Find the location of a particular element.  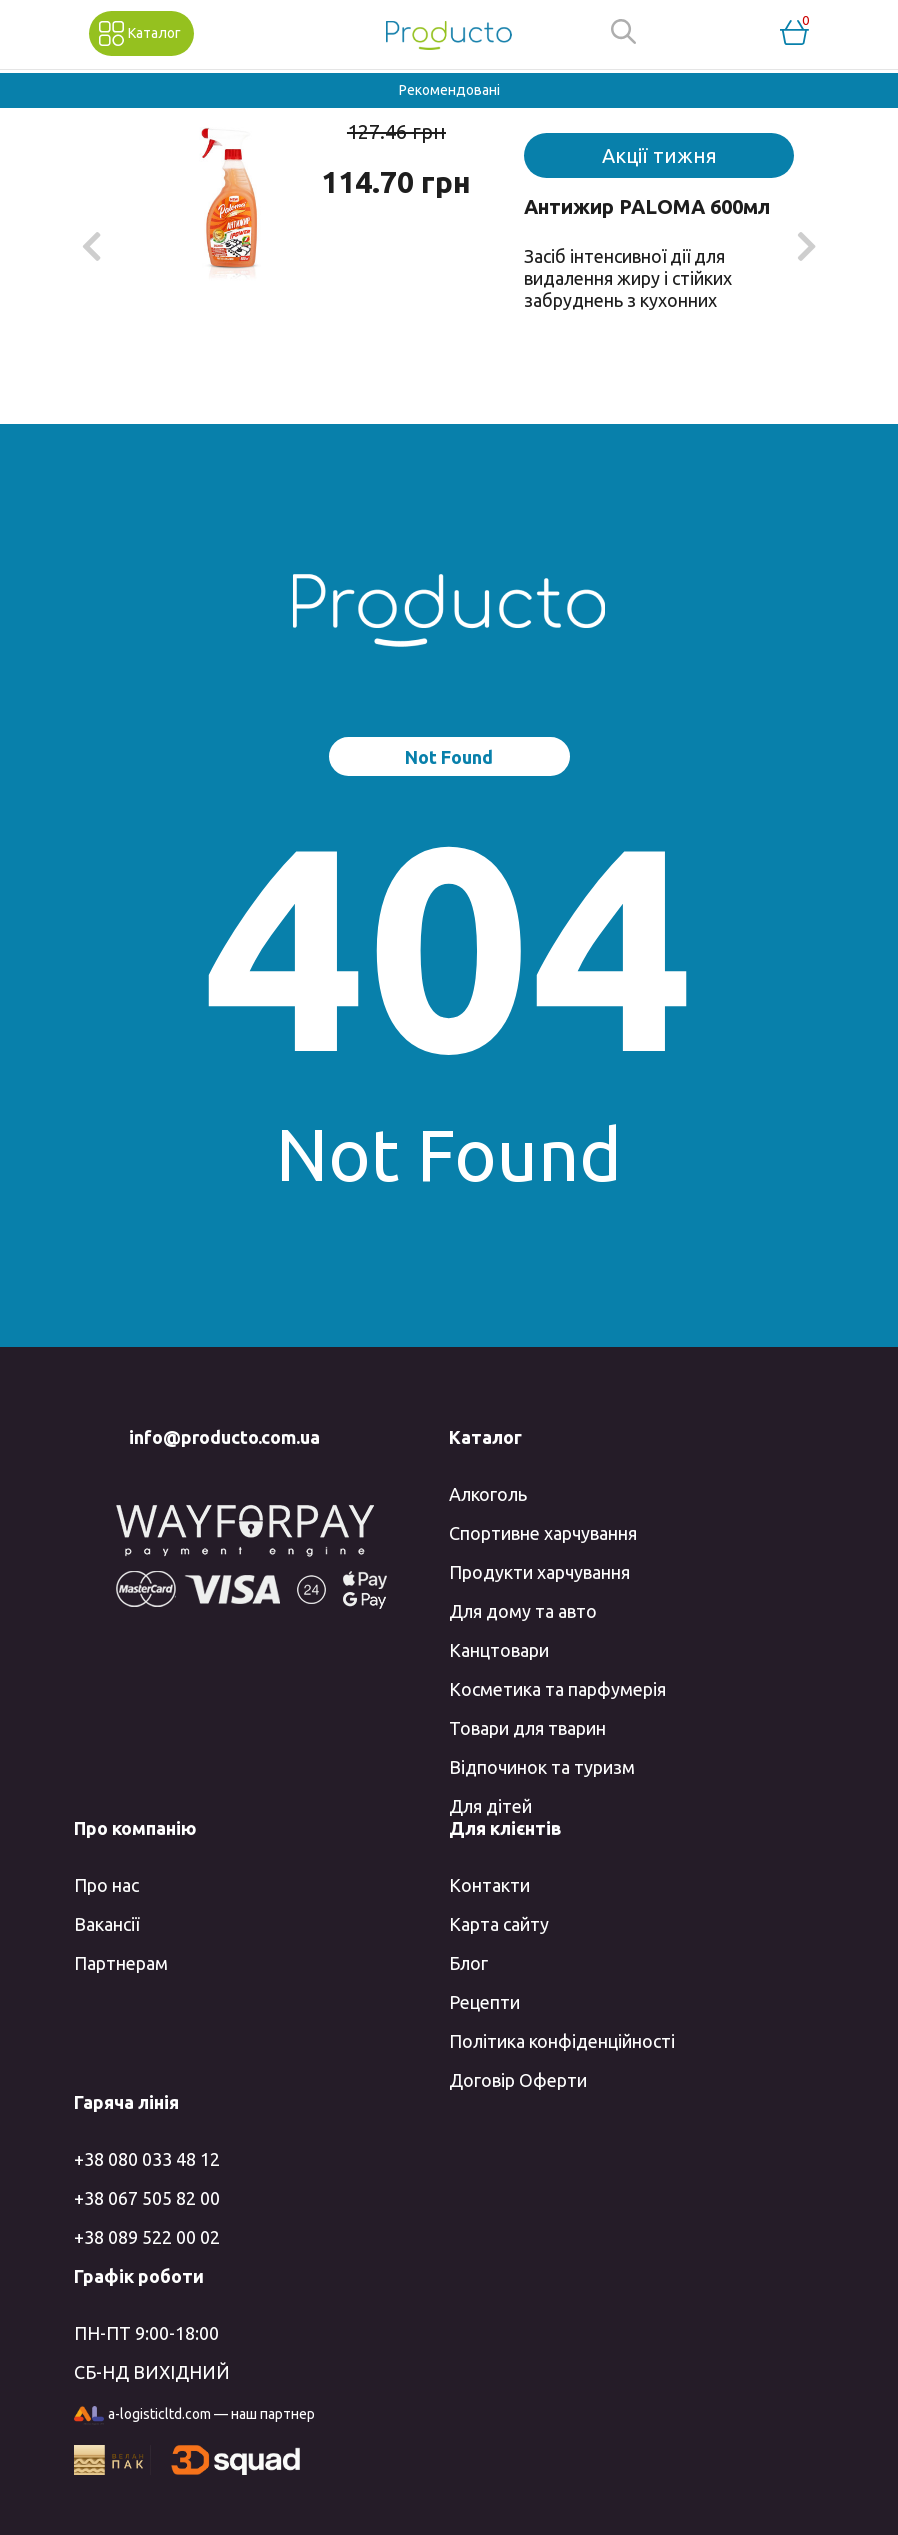

Спортивне харчування is located at coordinates (543, 1533).